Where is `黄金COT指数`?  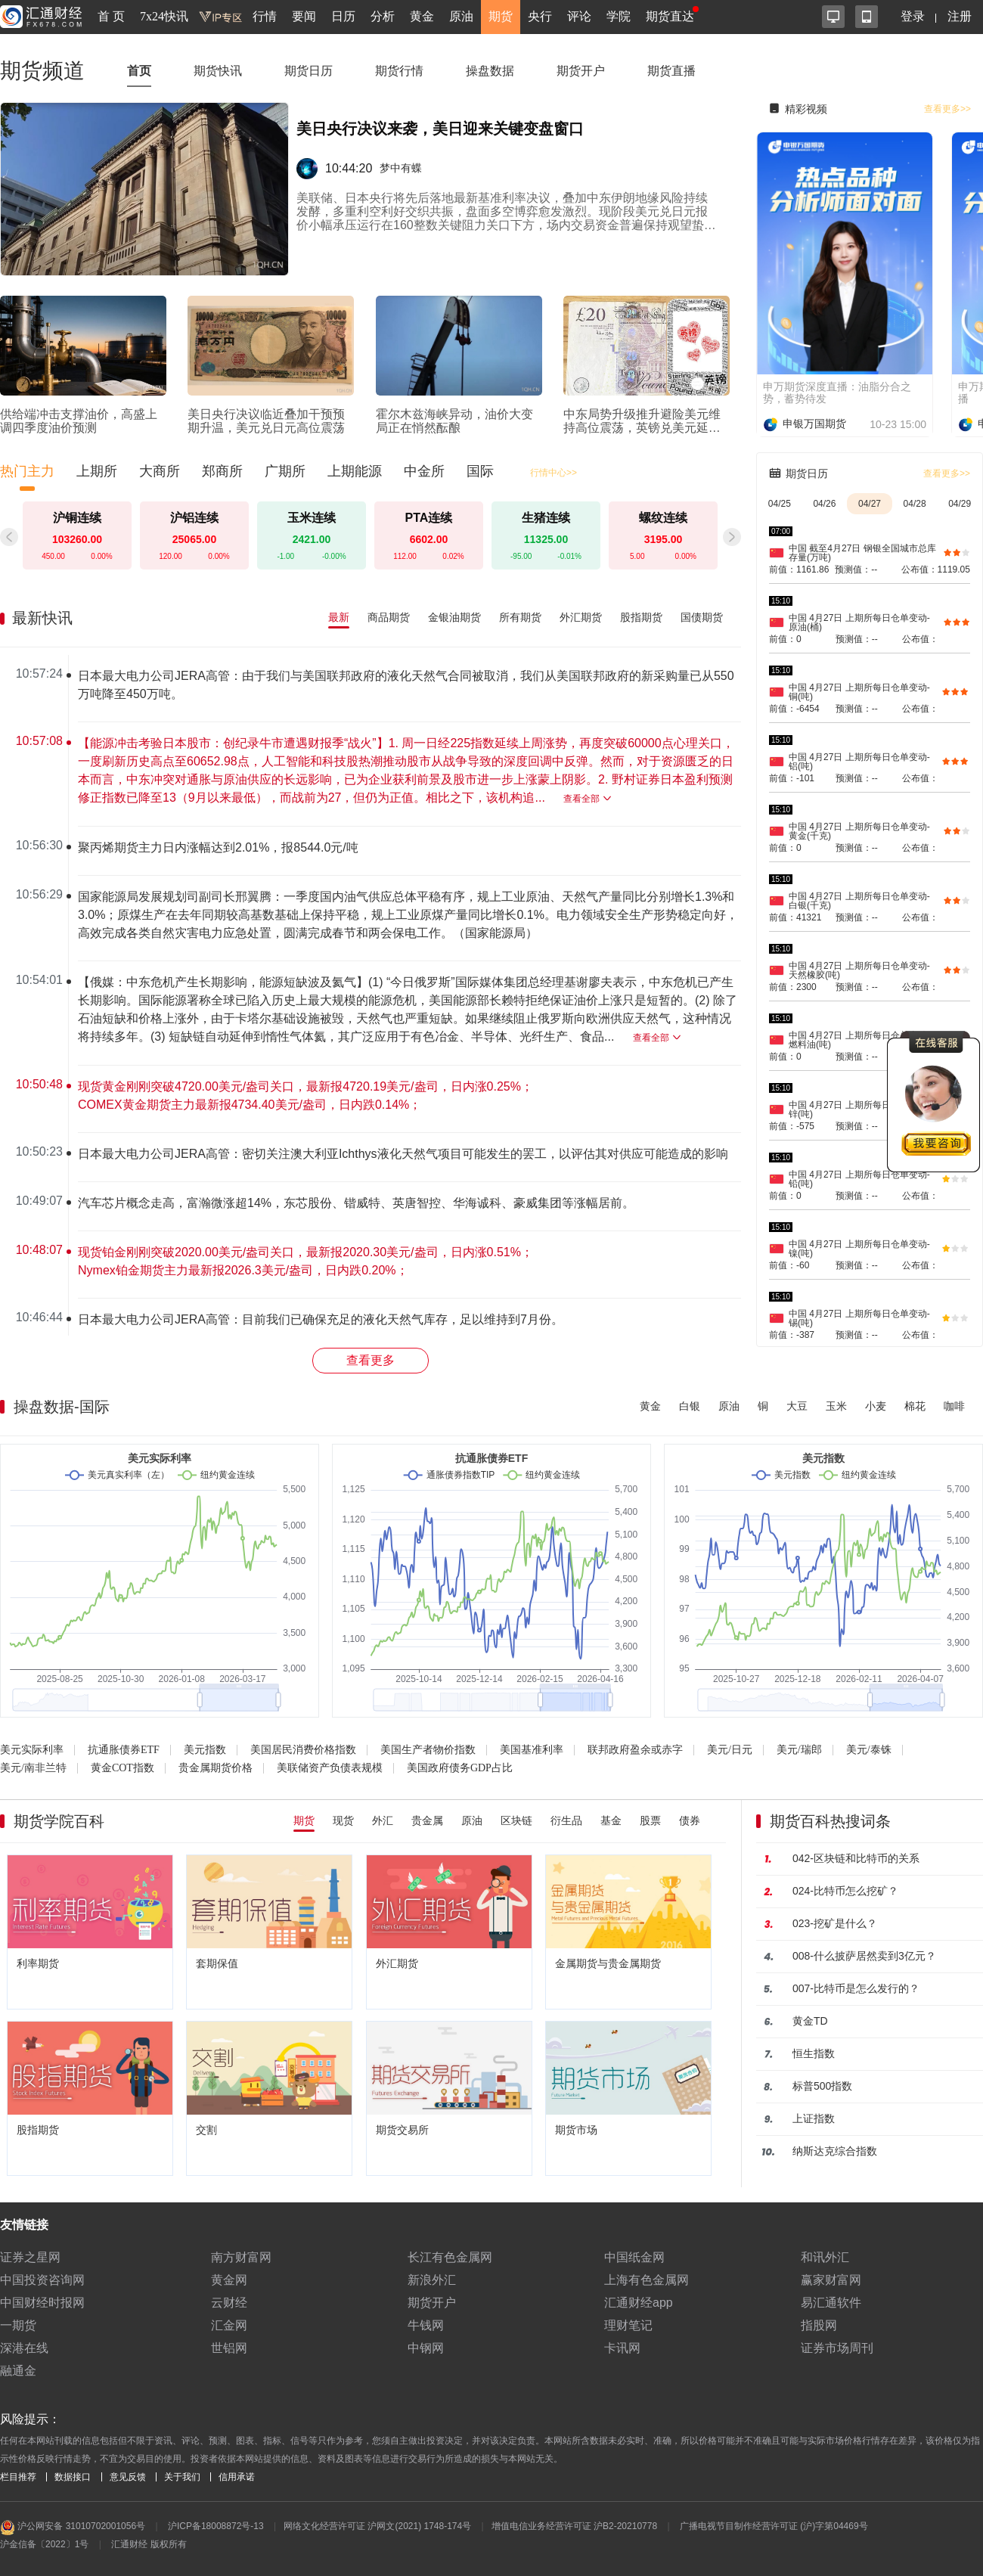
黄金COT指数 is located at coordinates (122, 1768).